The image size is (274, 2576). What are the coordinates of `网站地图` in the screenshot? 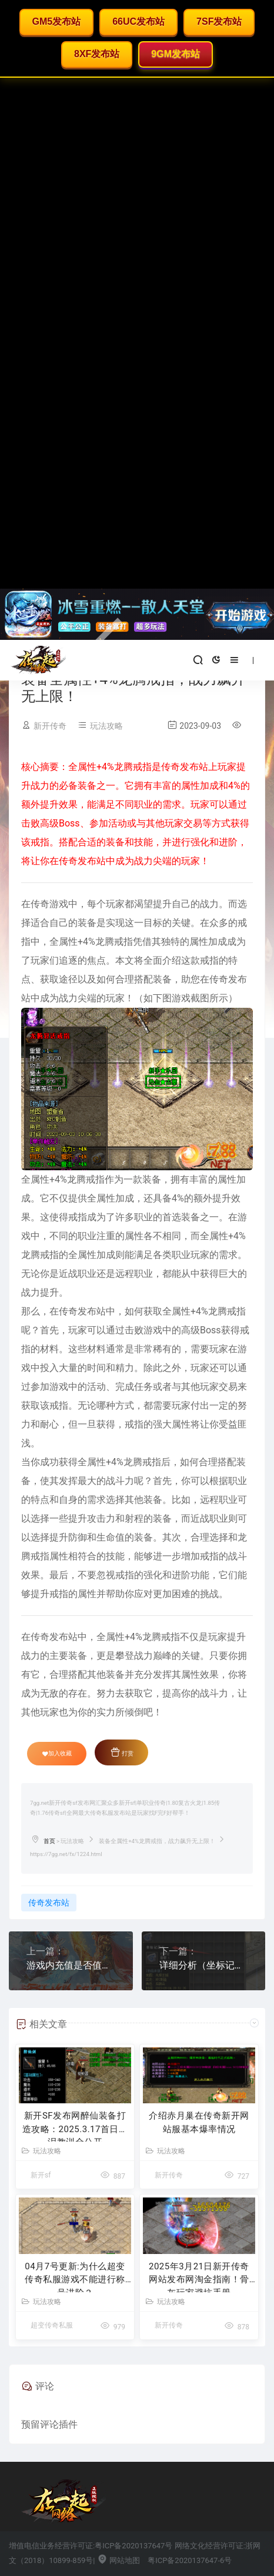 It's located at (118, 2560).